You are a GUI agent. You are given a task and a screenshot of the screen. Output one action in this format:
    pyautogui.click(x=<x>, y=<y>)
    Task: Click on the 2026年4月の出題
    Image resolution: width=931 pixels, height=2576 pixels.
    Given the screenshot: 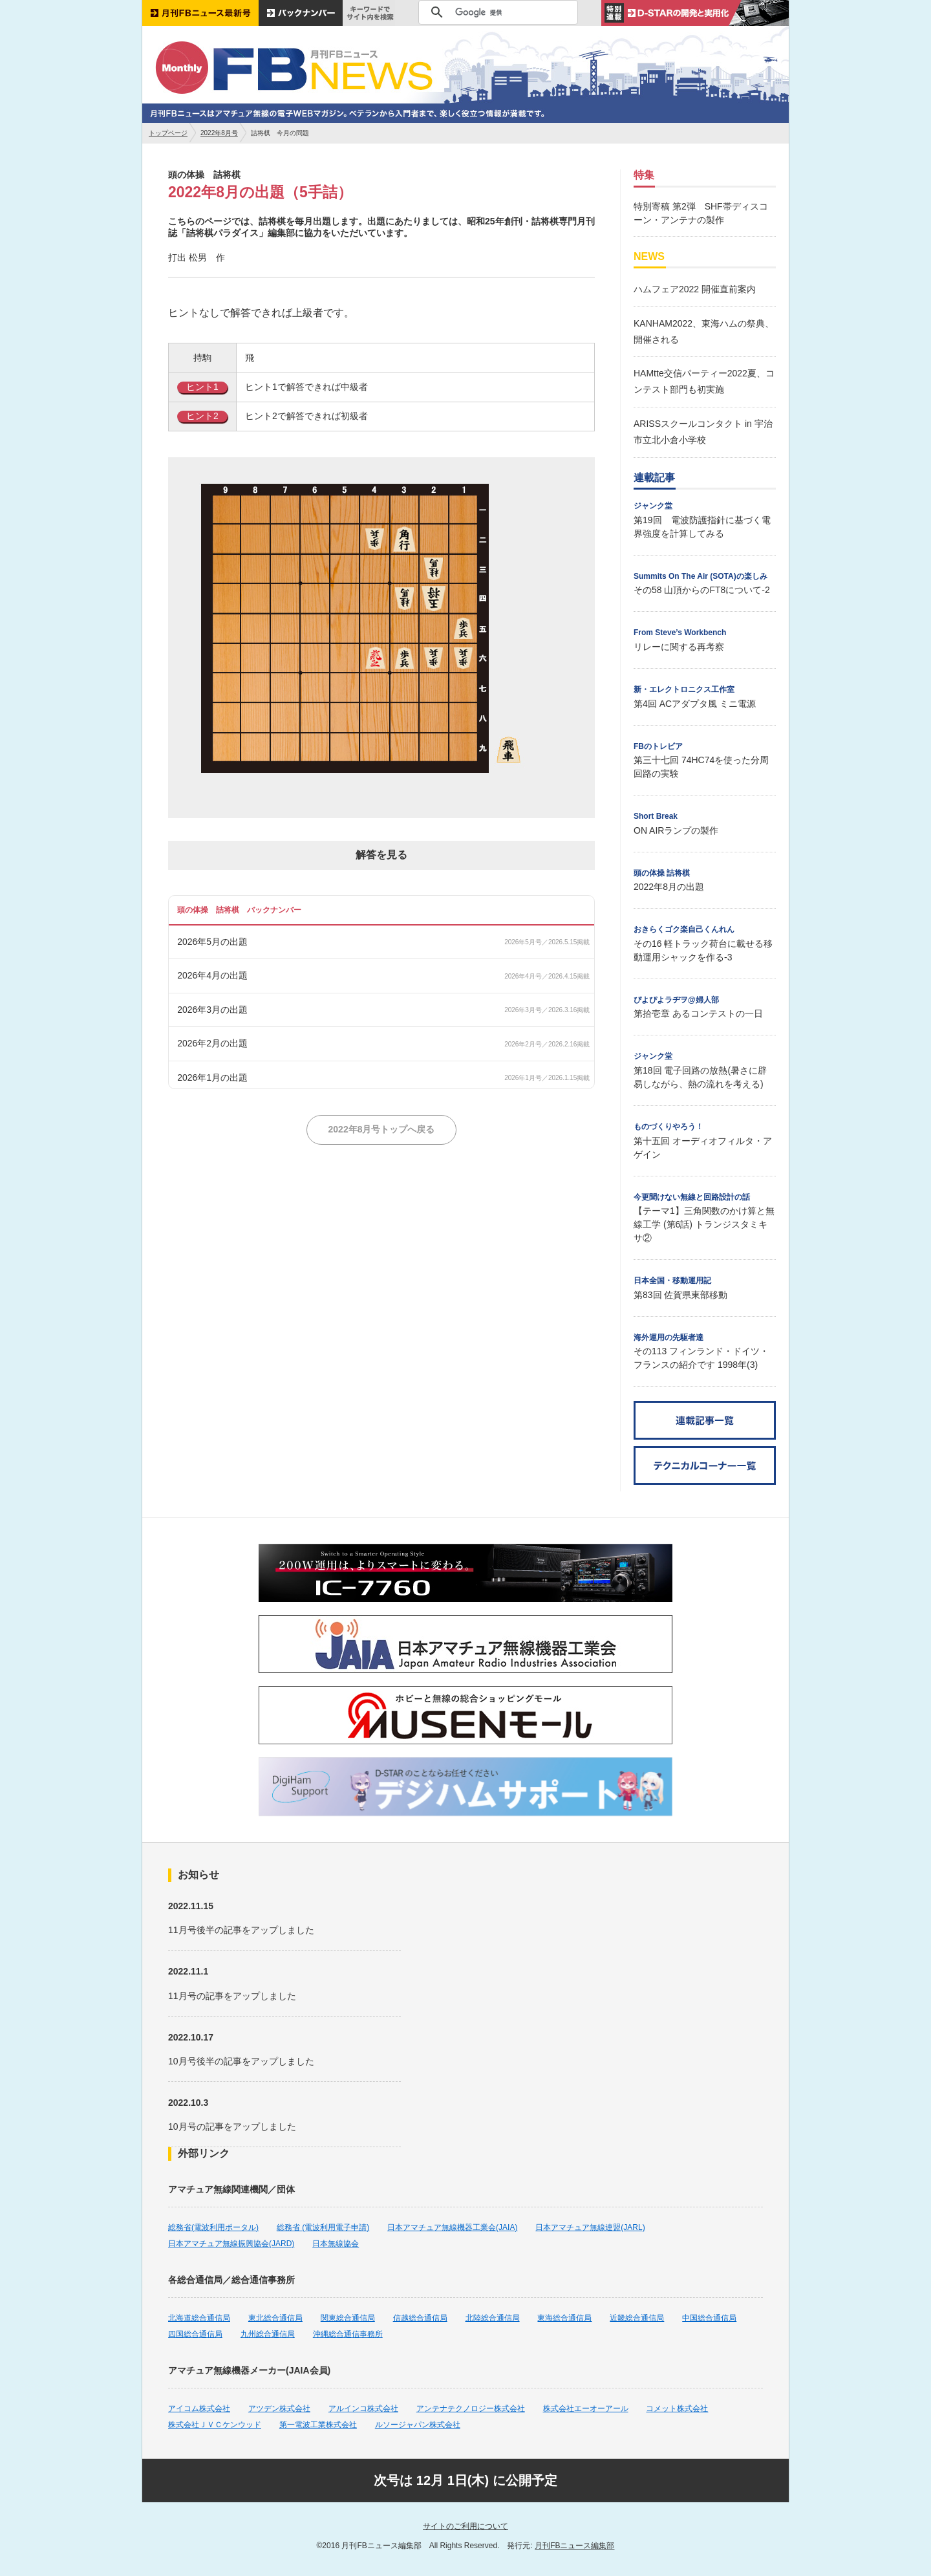 What is the action you would take?
    pyautogui.click(x=212, y=975)
    